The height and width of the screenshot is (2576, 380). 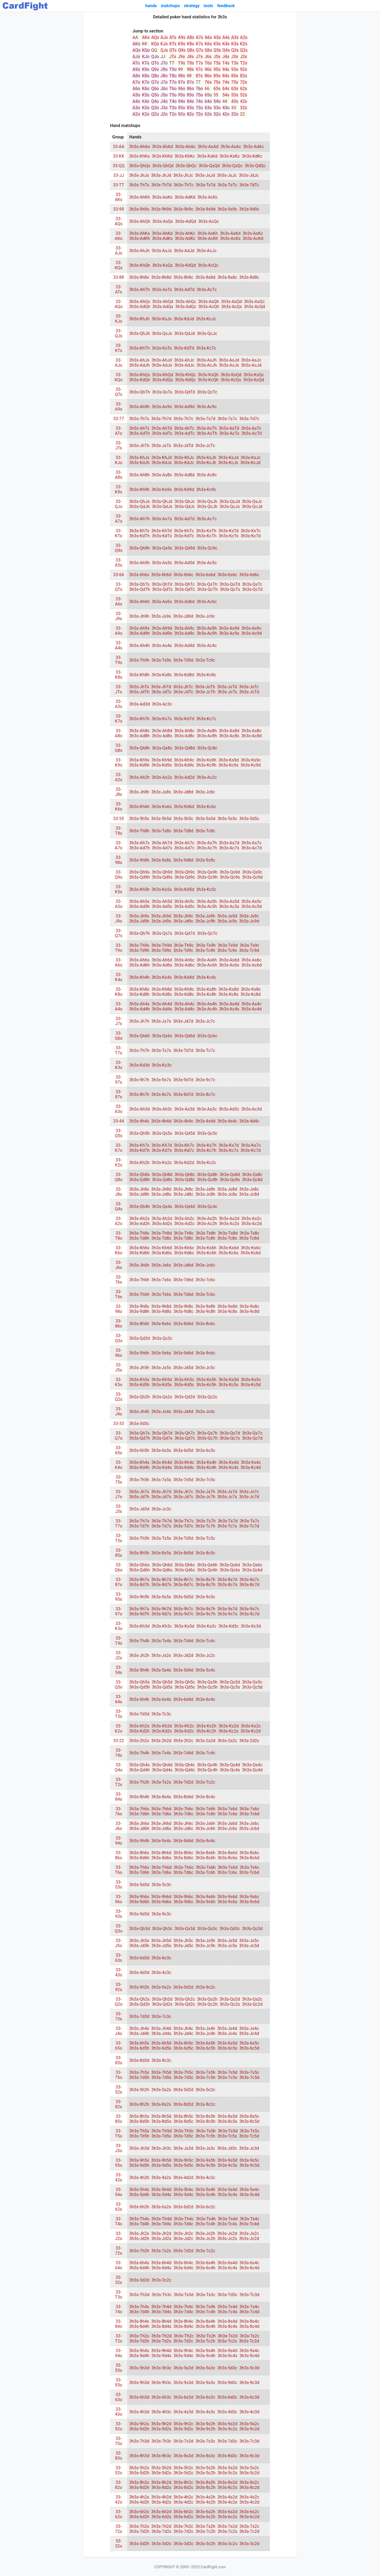 I want to click on 3h3s-As4h, so click(x=207, y=1003).